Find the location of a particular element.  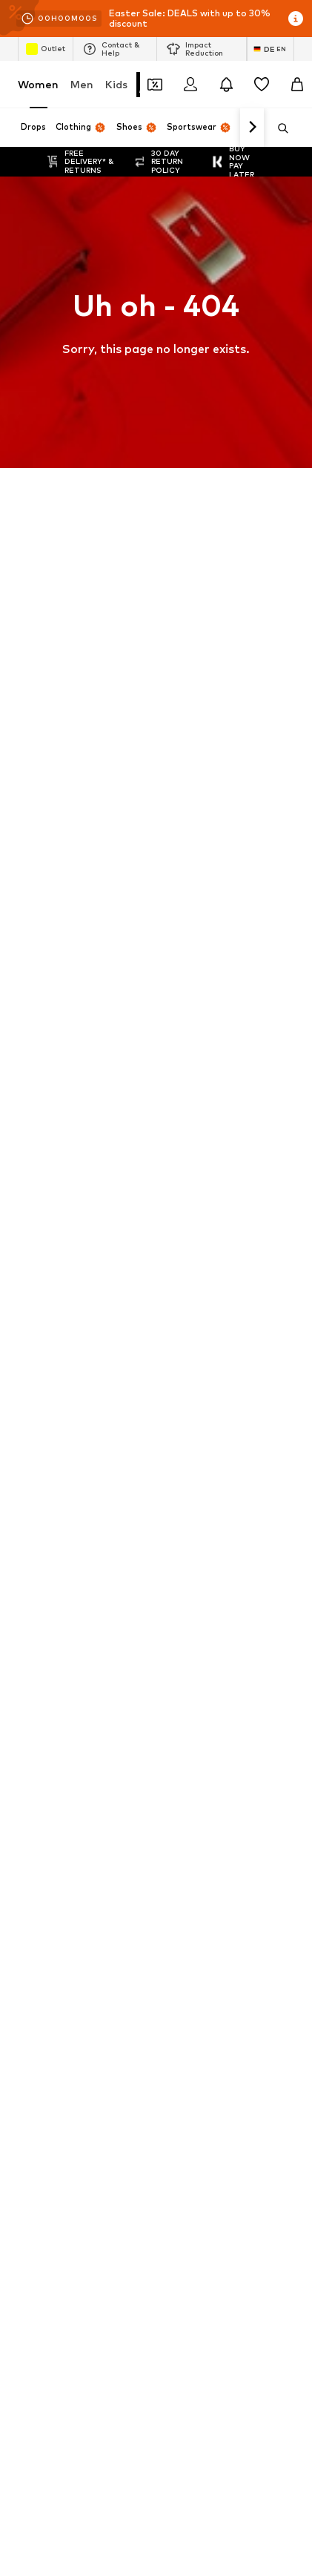

Fabienne Chapot is located at coordinates (197, 1367).